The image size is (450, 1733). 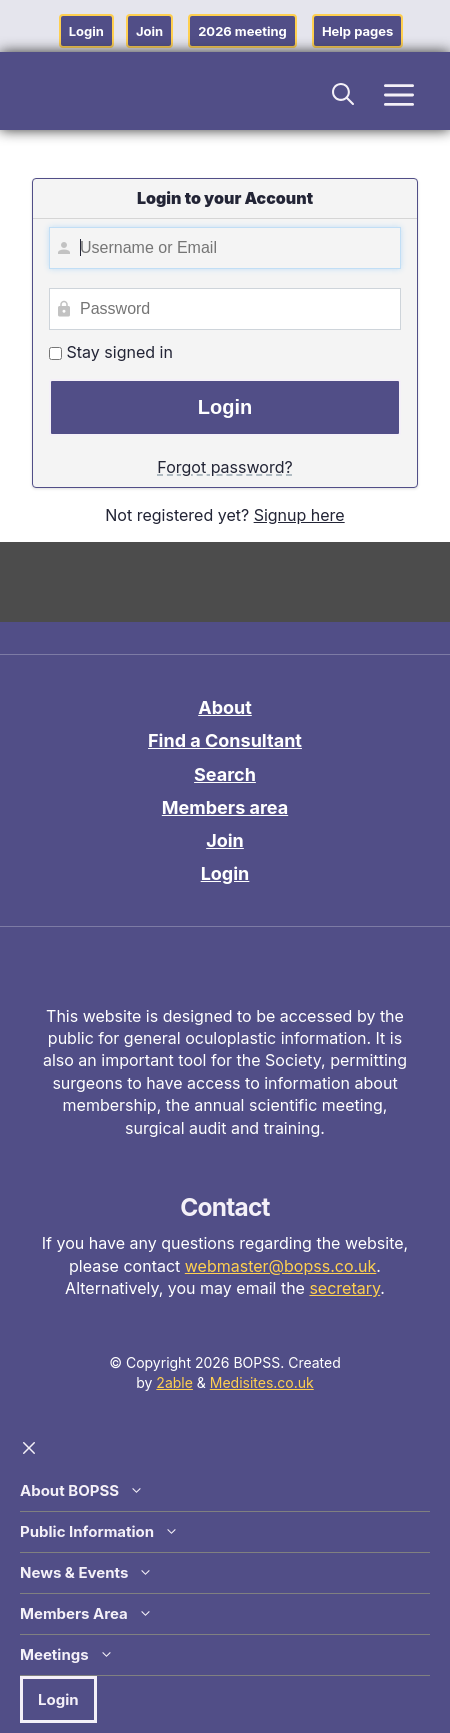 What do you see at coordinates (344, 1288) in the screenshot?
I see `secretary` at bounding box center [344, 1288].